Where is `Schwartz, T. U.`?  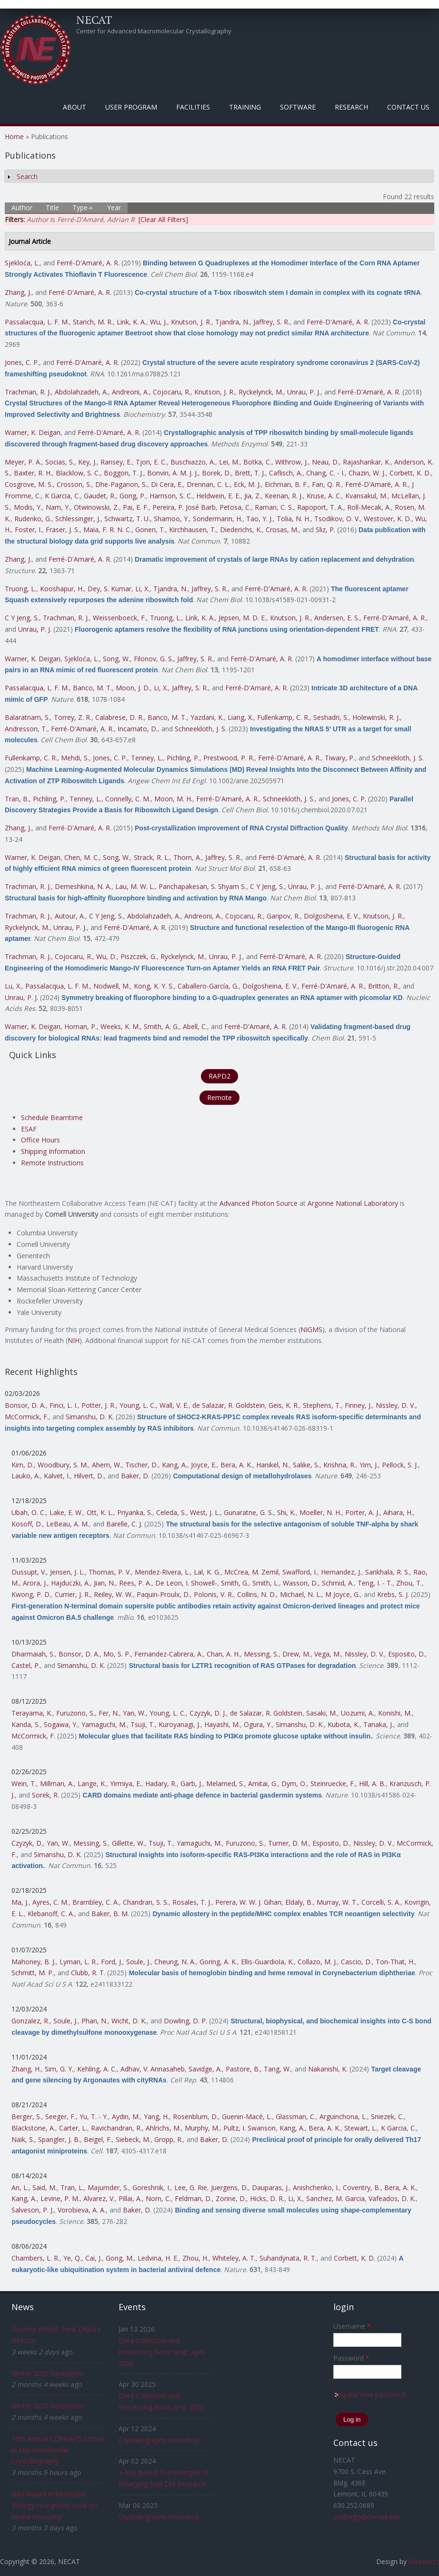
Schwartz, T. U. is located at coordinates (127, 518).